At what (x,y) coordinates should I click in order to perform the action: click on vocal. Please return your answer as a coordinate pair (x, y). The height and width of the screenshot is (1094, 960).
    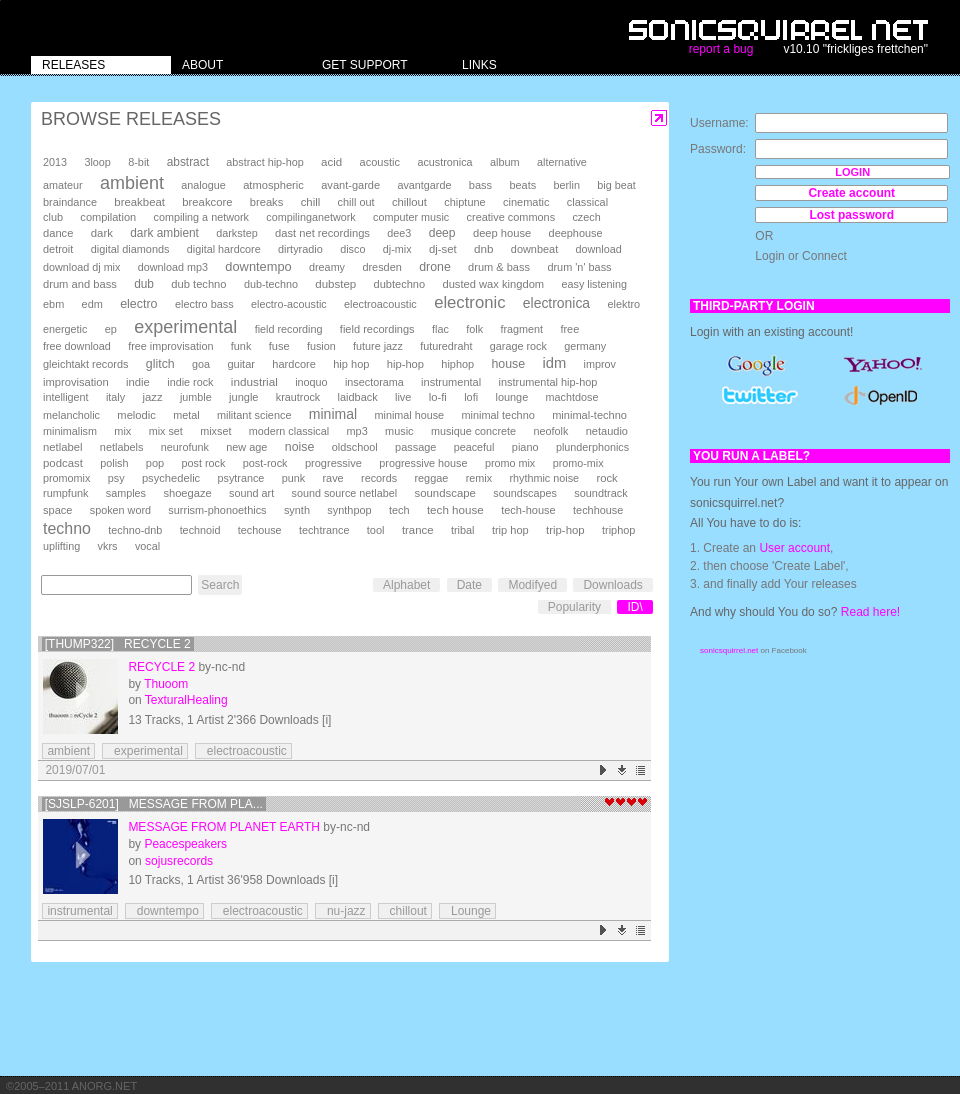
    Looking at the image, I should click on (147, 546).